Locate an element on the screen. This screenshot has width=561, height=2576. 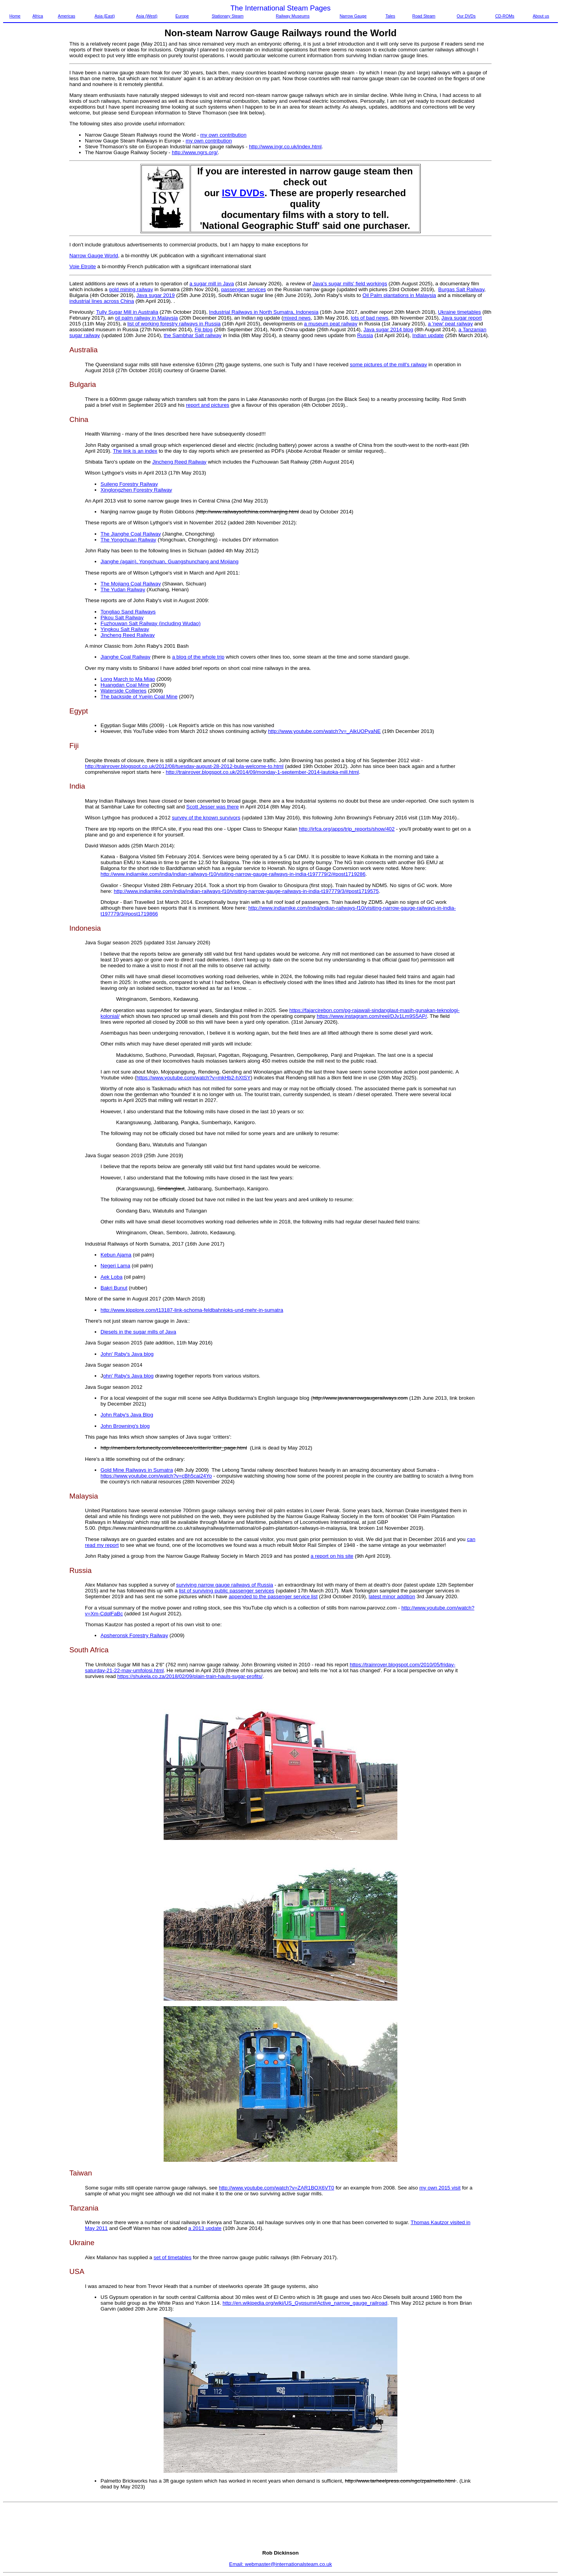
Yingkou Salt Railway is located at coordinates (125, 629).